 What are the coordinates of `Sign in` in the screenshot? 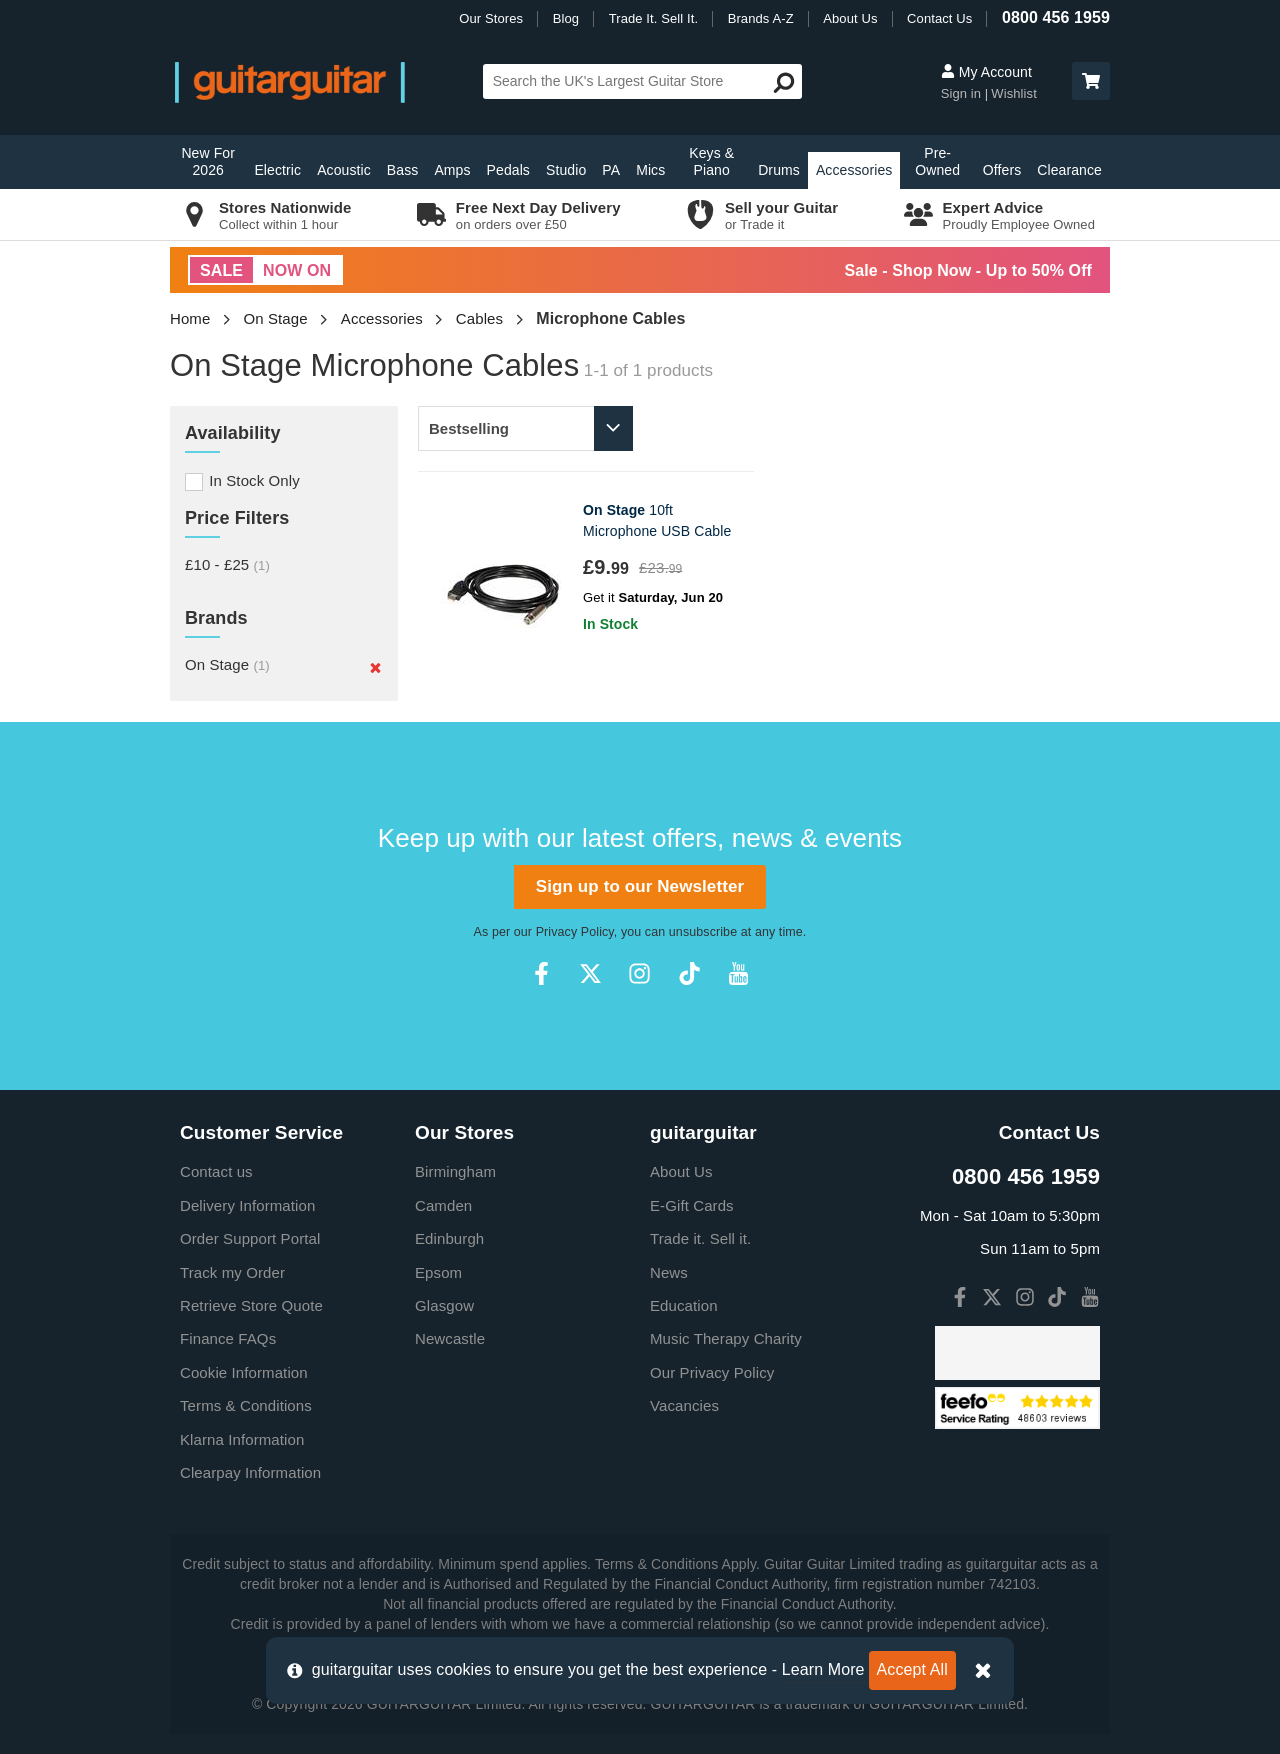 It's located at (963, 93).